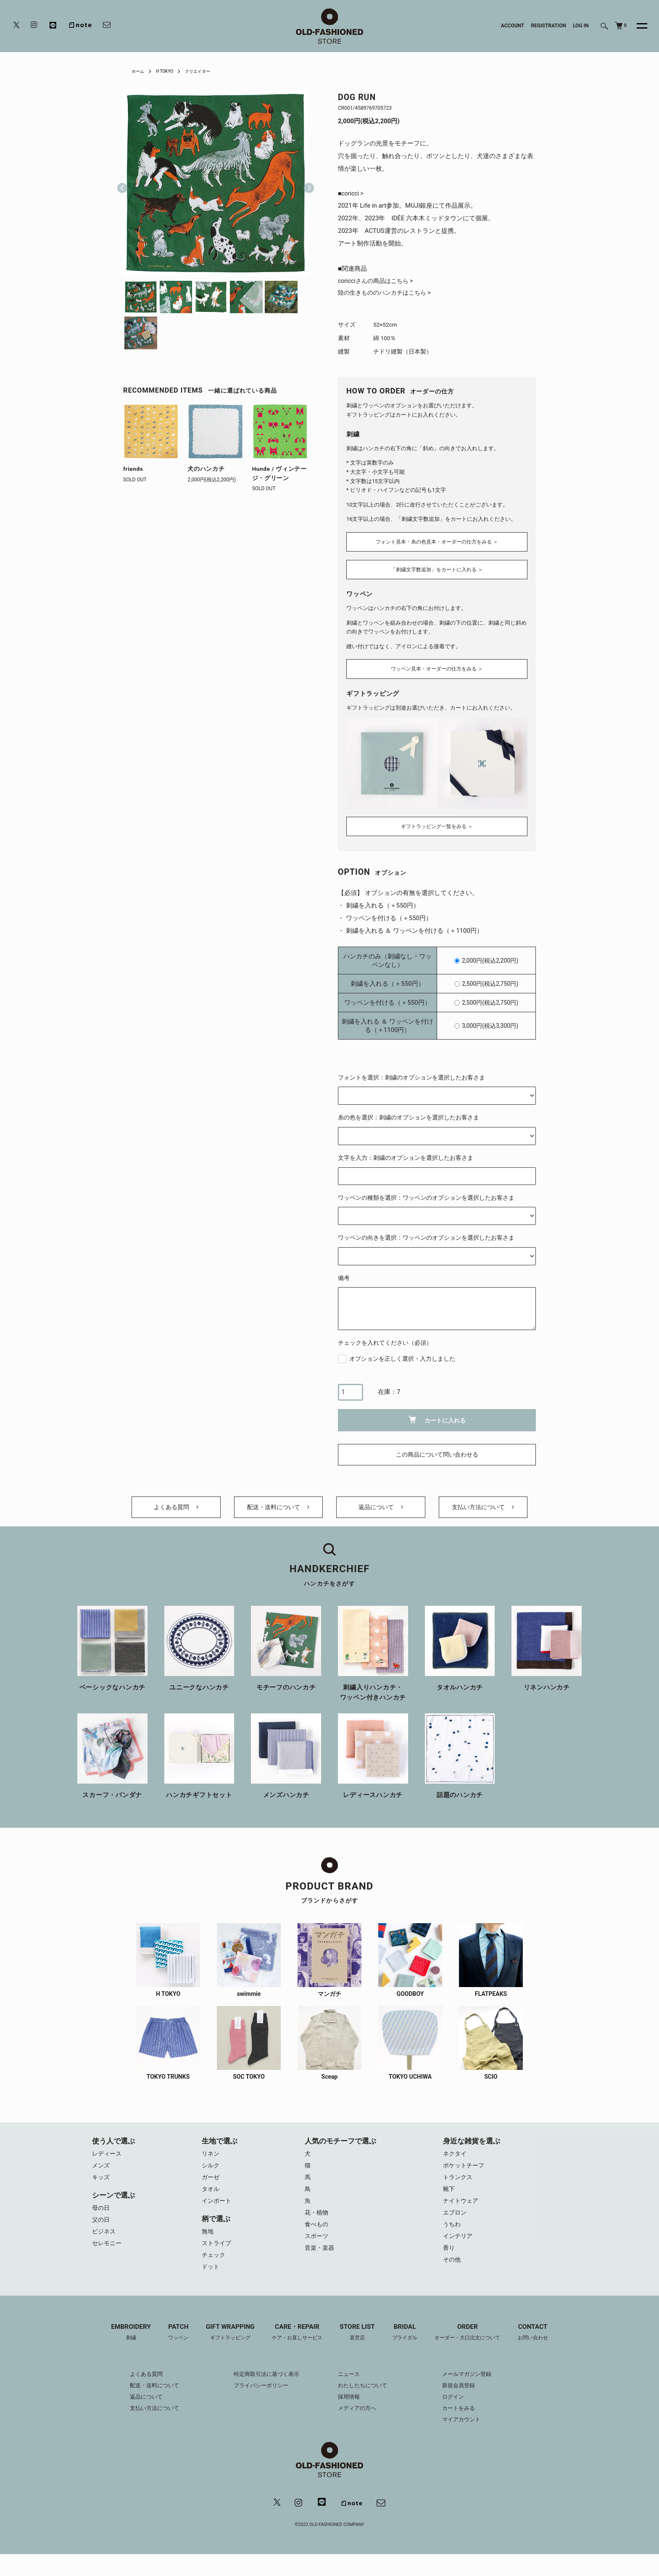  Describe the element at coordinates (452, 2271) in the screenshot. I see `その他` at that location.